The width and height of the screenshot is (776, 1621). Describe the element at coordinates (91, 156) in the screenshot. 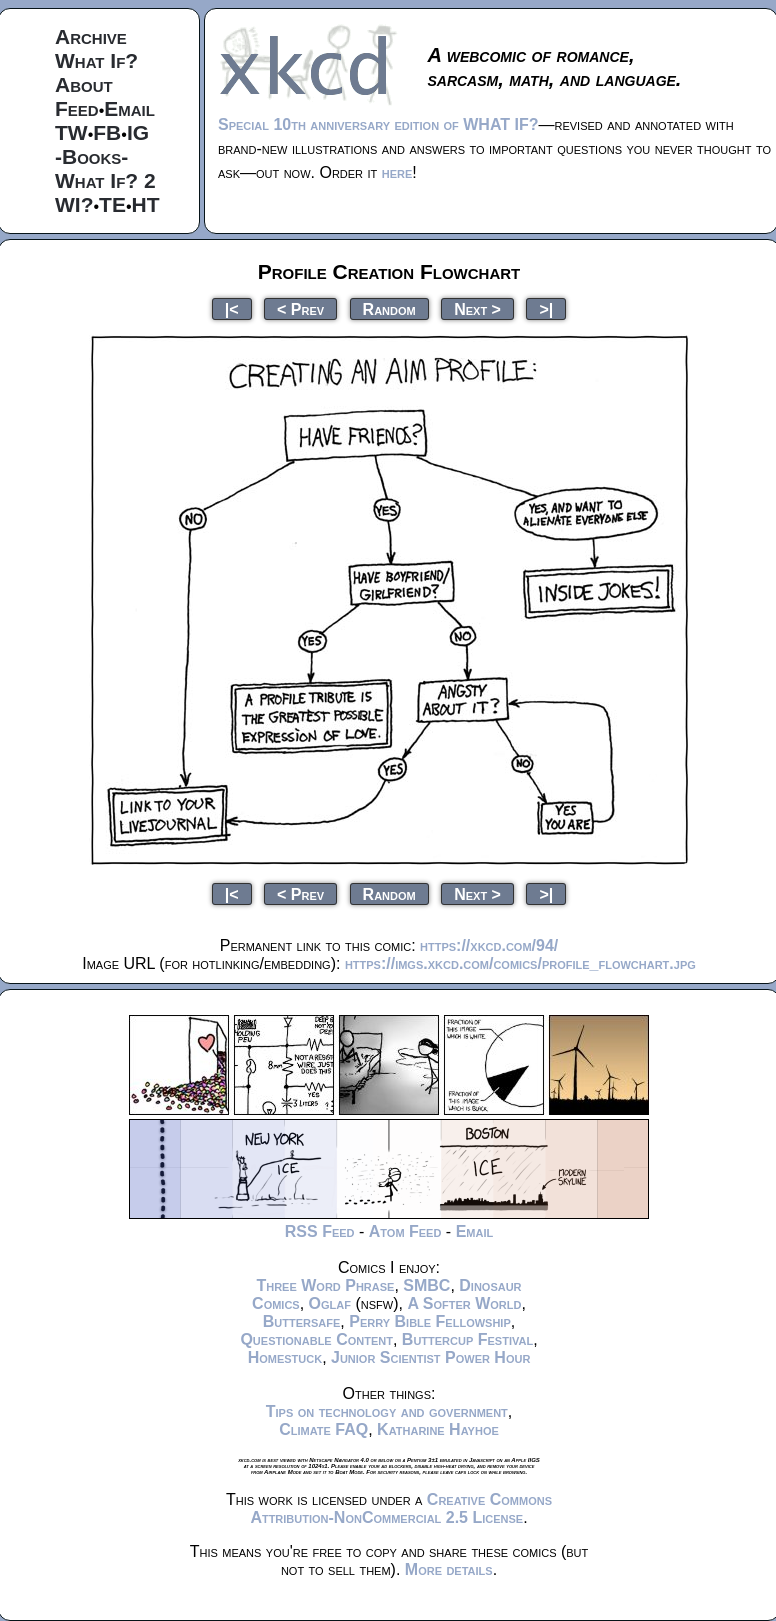

I see `-Books-` at that location.